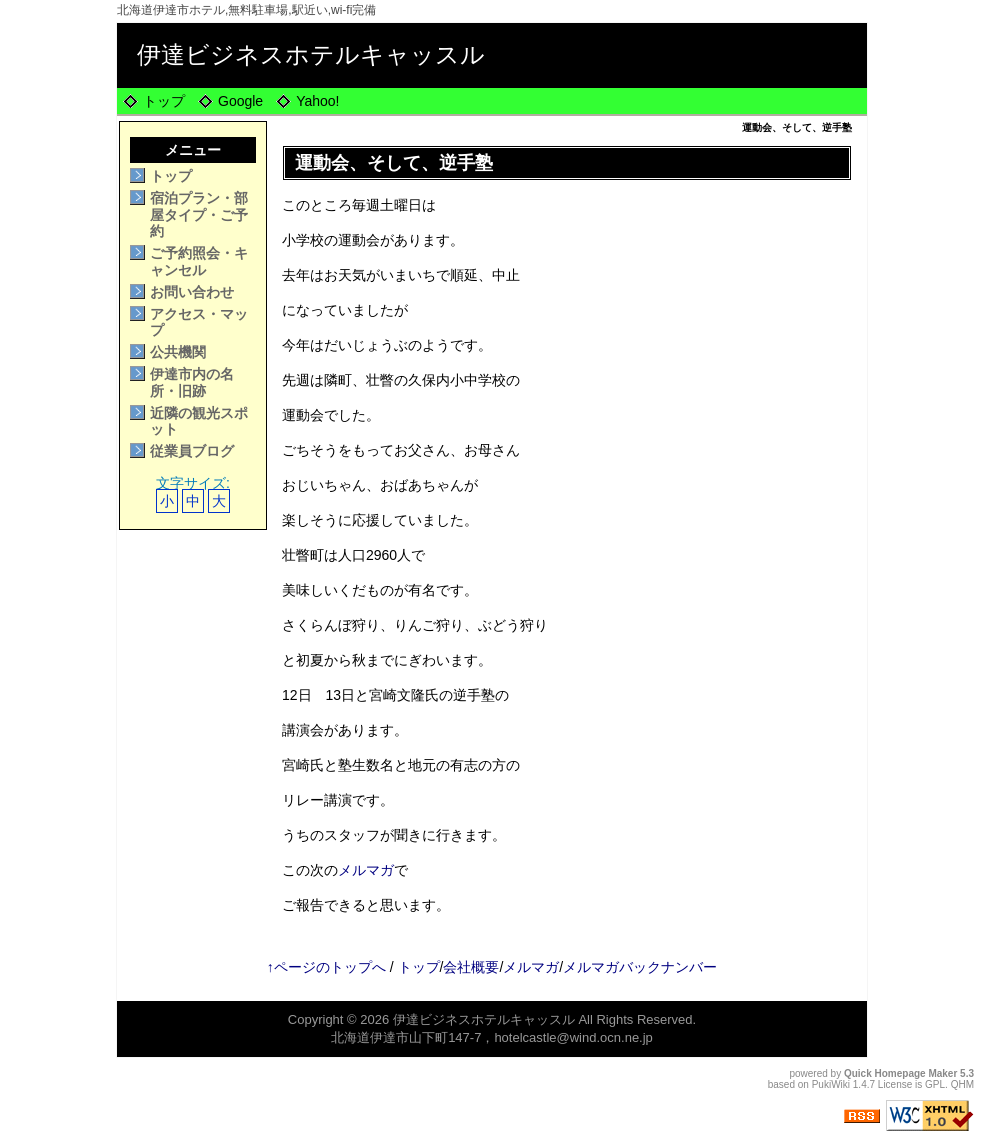  What do you see at coordinates (192, 382) in the screenshot?
I see `伊達市内の名所・旧跡` at bounding box center [192, 382].